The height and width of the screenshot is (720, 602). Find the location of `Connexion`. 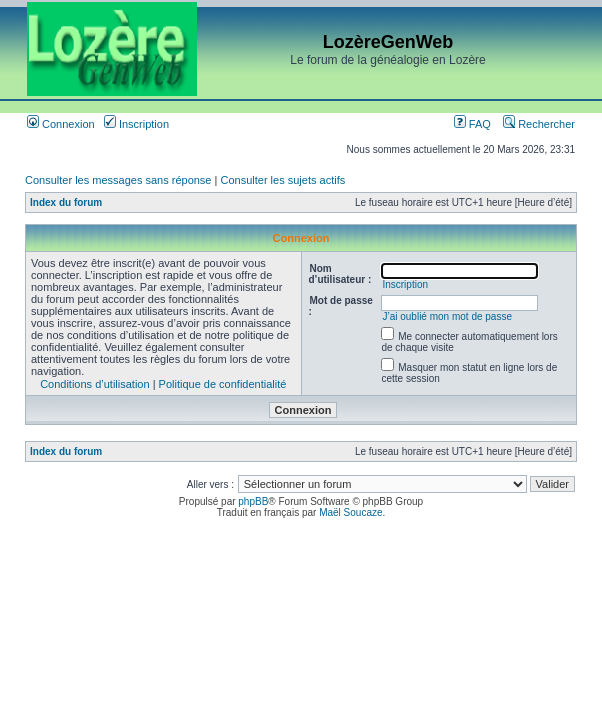

Connexion is located at coordinates (61, 124).